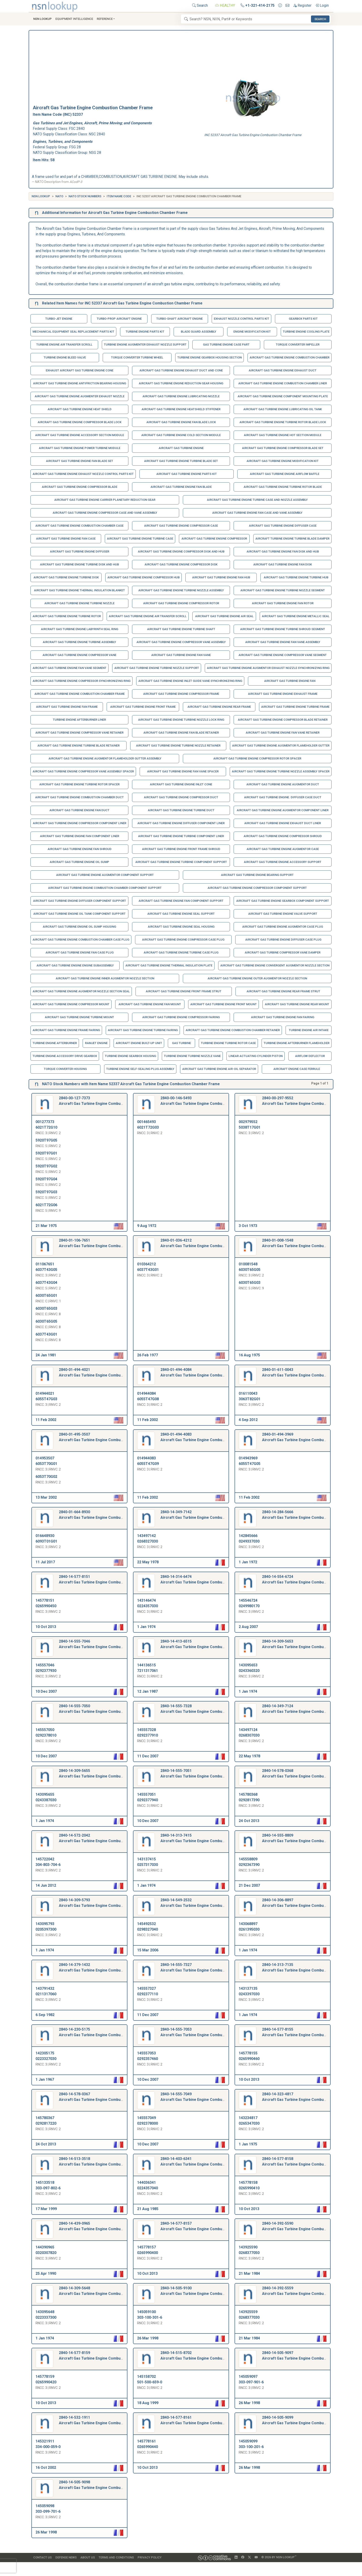  What do you see at coordinates (282, 913) in the screenshot?
I see `Aircraft Gas Turbine Engine Valve Support [button]` at bounding box center [282, 913].